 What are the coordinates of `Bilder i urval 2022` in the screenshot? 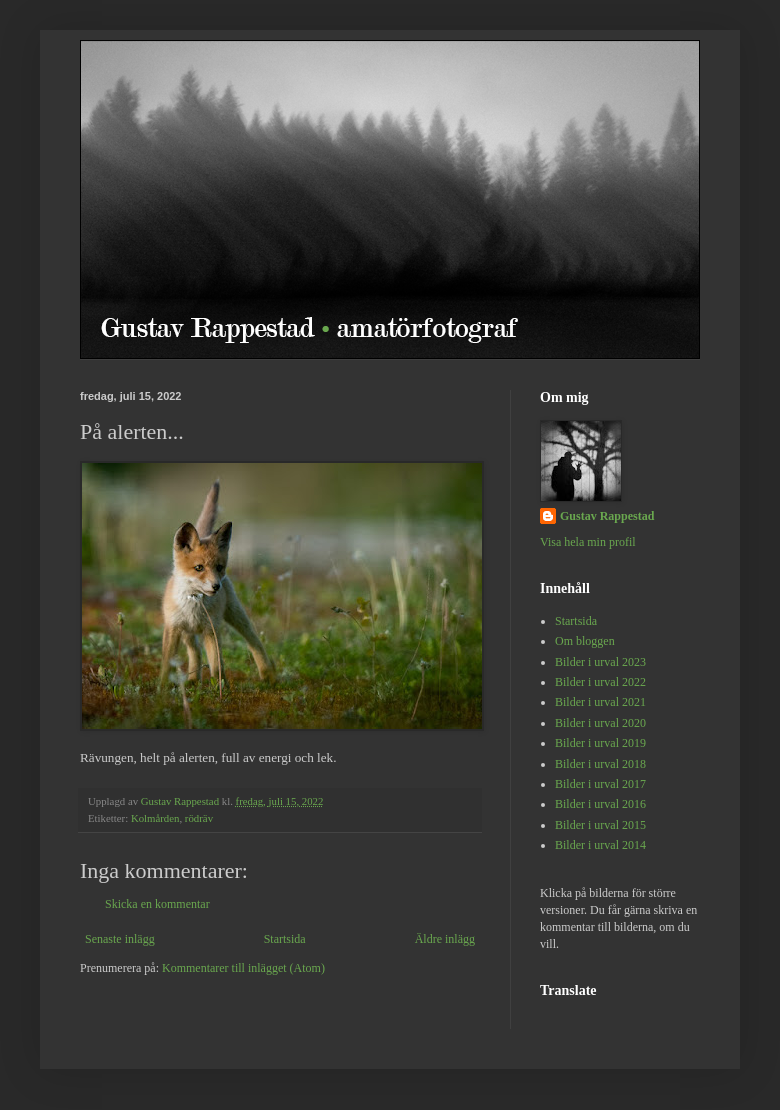 It's located at (600, 682).